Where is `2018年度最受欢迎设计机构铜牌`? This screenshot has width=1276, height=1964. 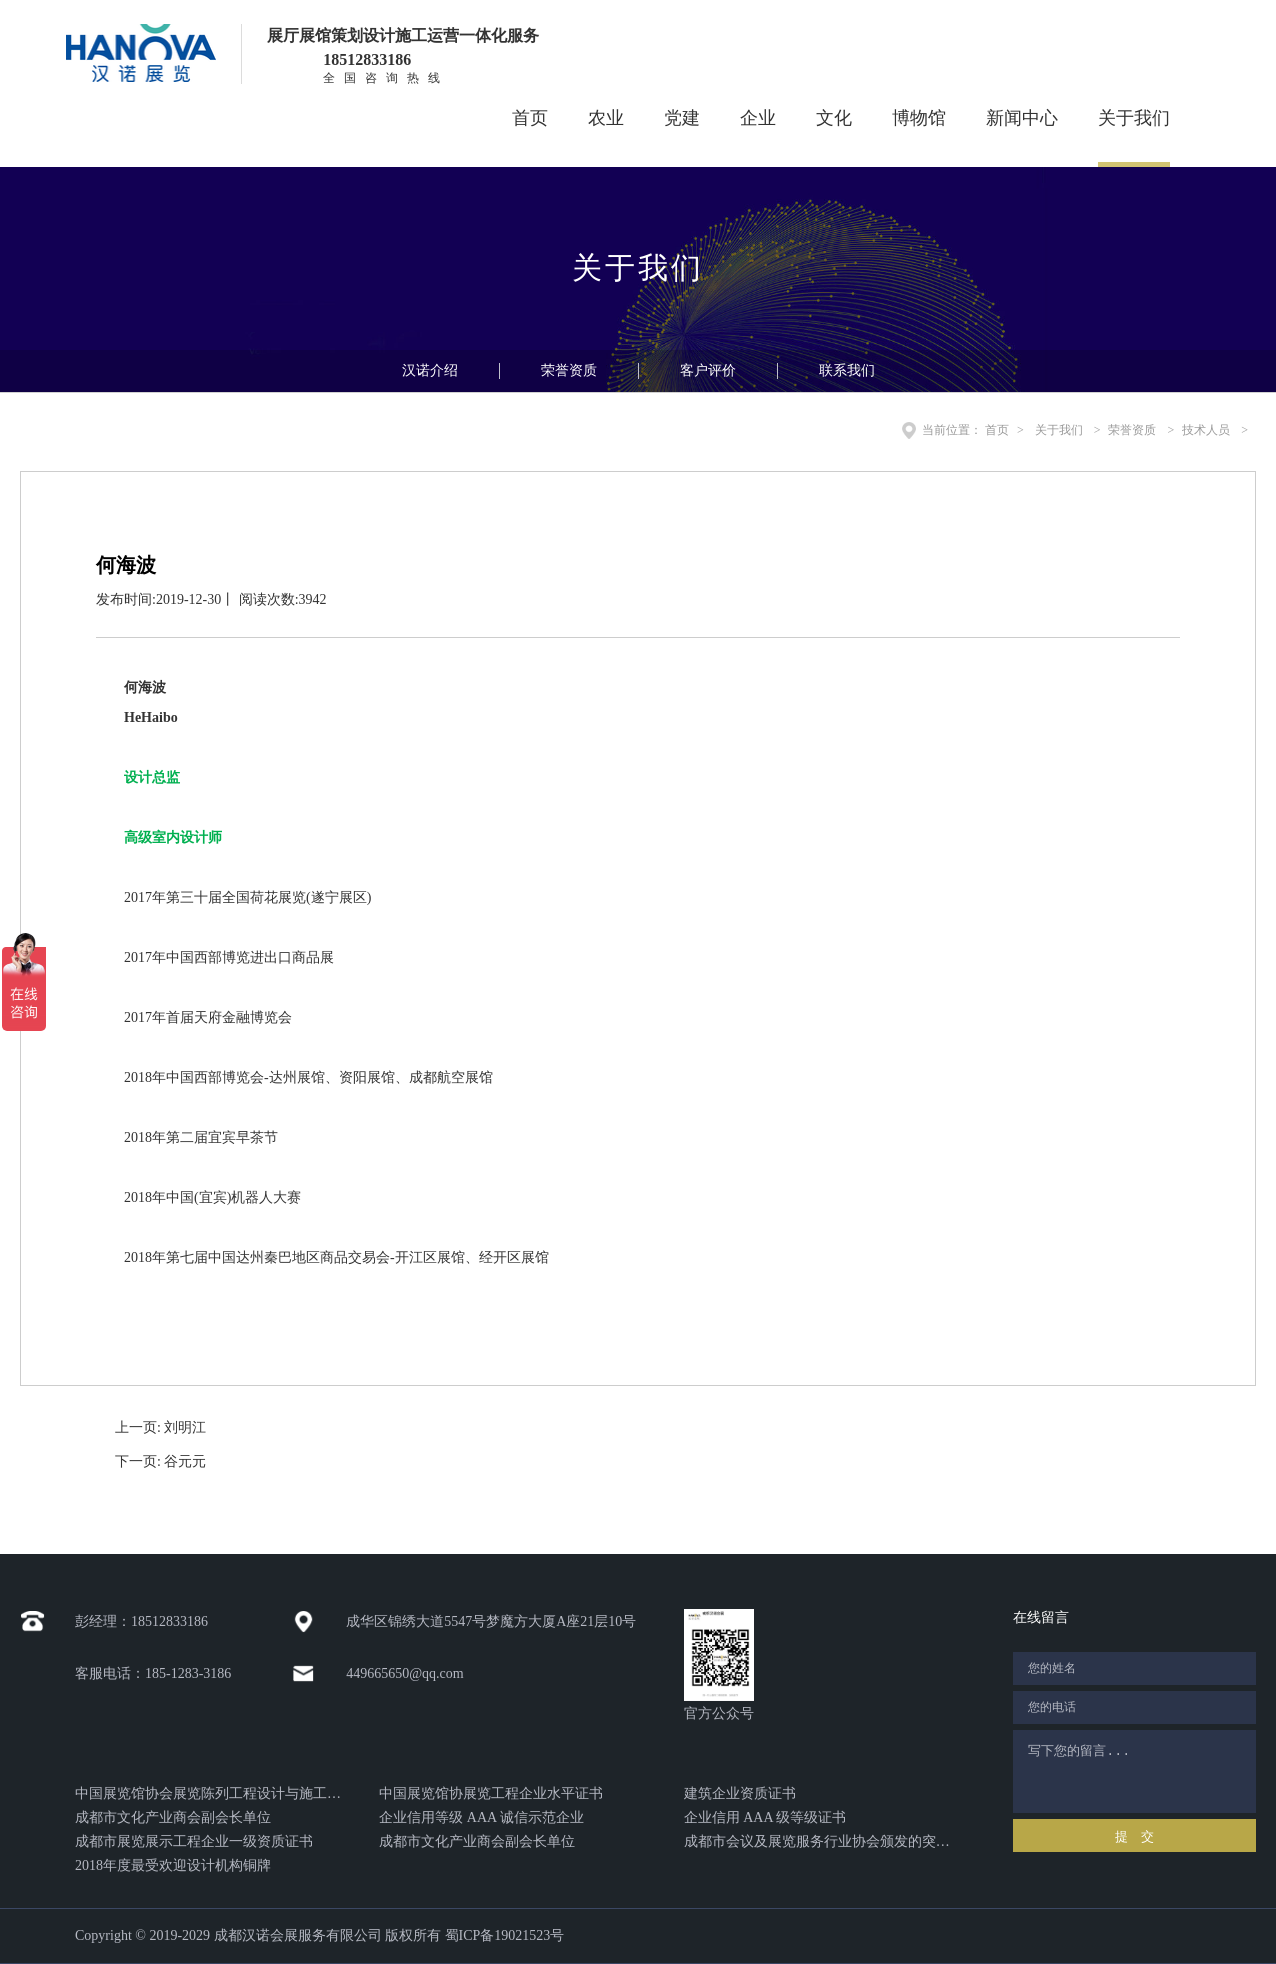 2018年度最受欢迎设计机构铜牌 is located at coordinates (173, 1865).